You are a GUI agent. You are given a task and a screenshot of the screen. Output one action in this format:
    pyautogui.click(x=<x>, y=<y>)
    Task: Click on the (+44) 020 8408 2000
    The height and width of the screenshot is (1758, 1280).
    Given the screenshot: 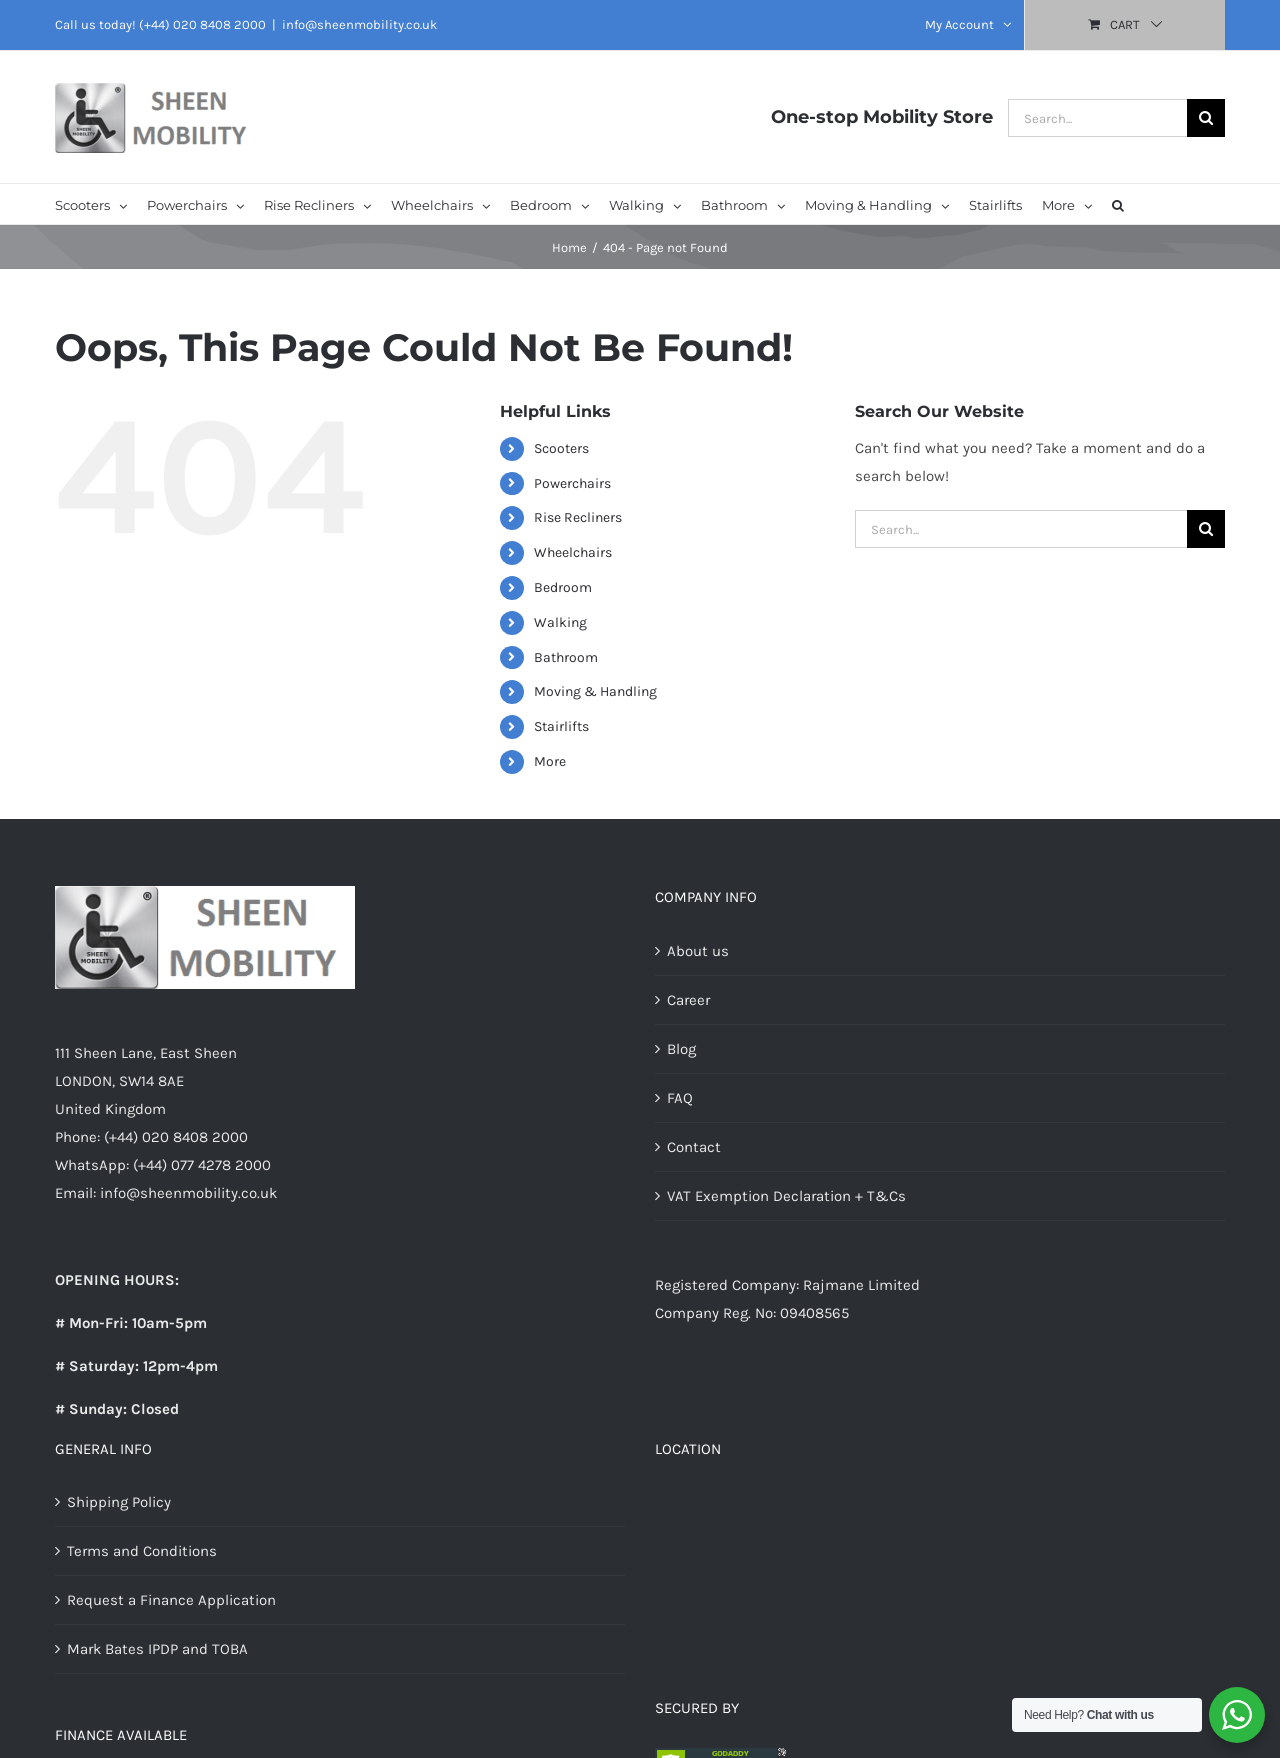 What is the action you would take?
    pyautogui.click(x=202, y=24)
    